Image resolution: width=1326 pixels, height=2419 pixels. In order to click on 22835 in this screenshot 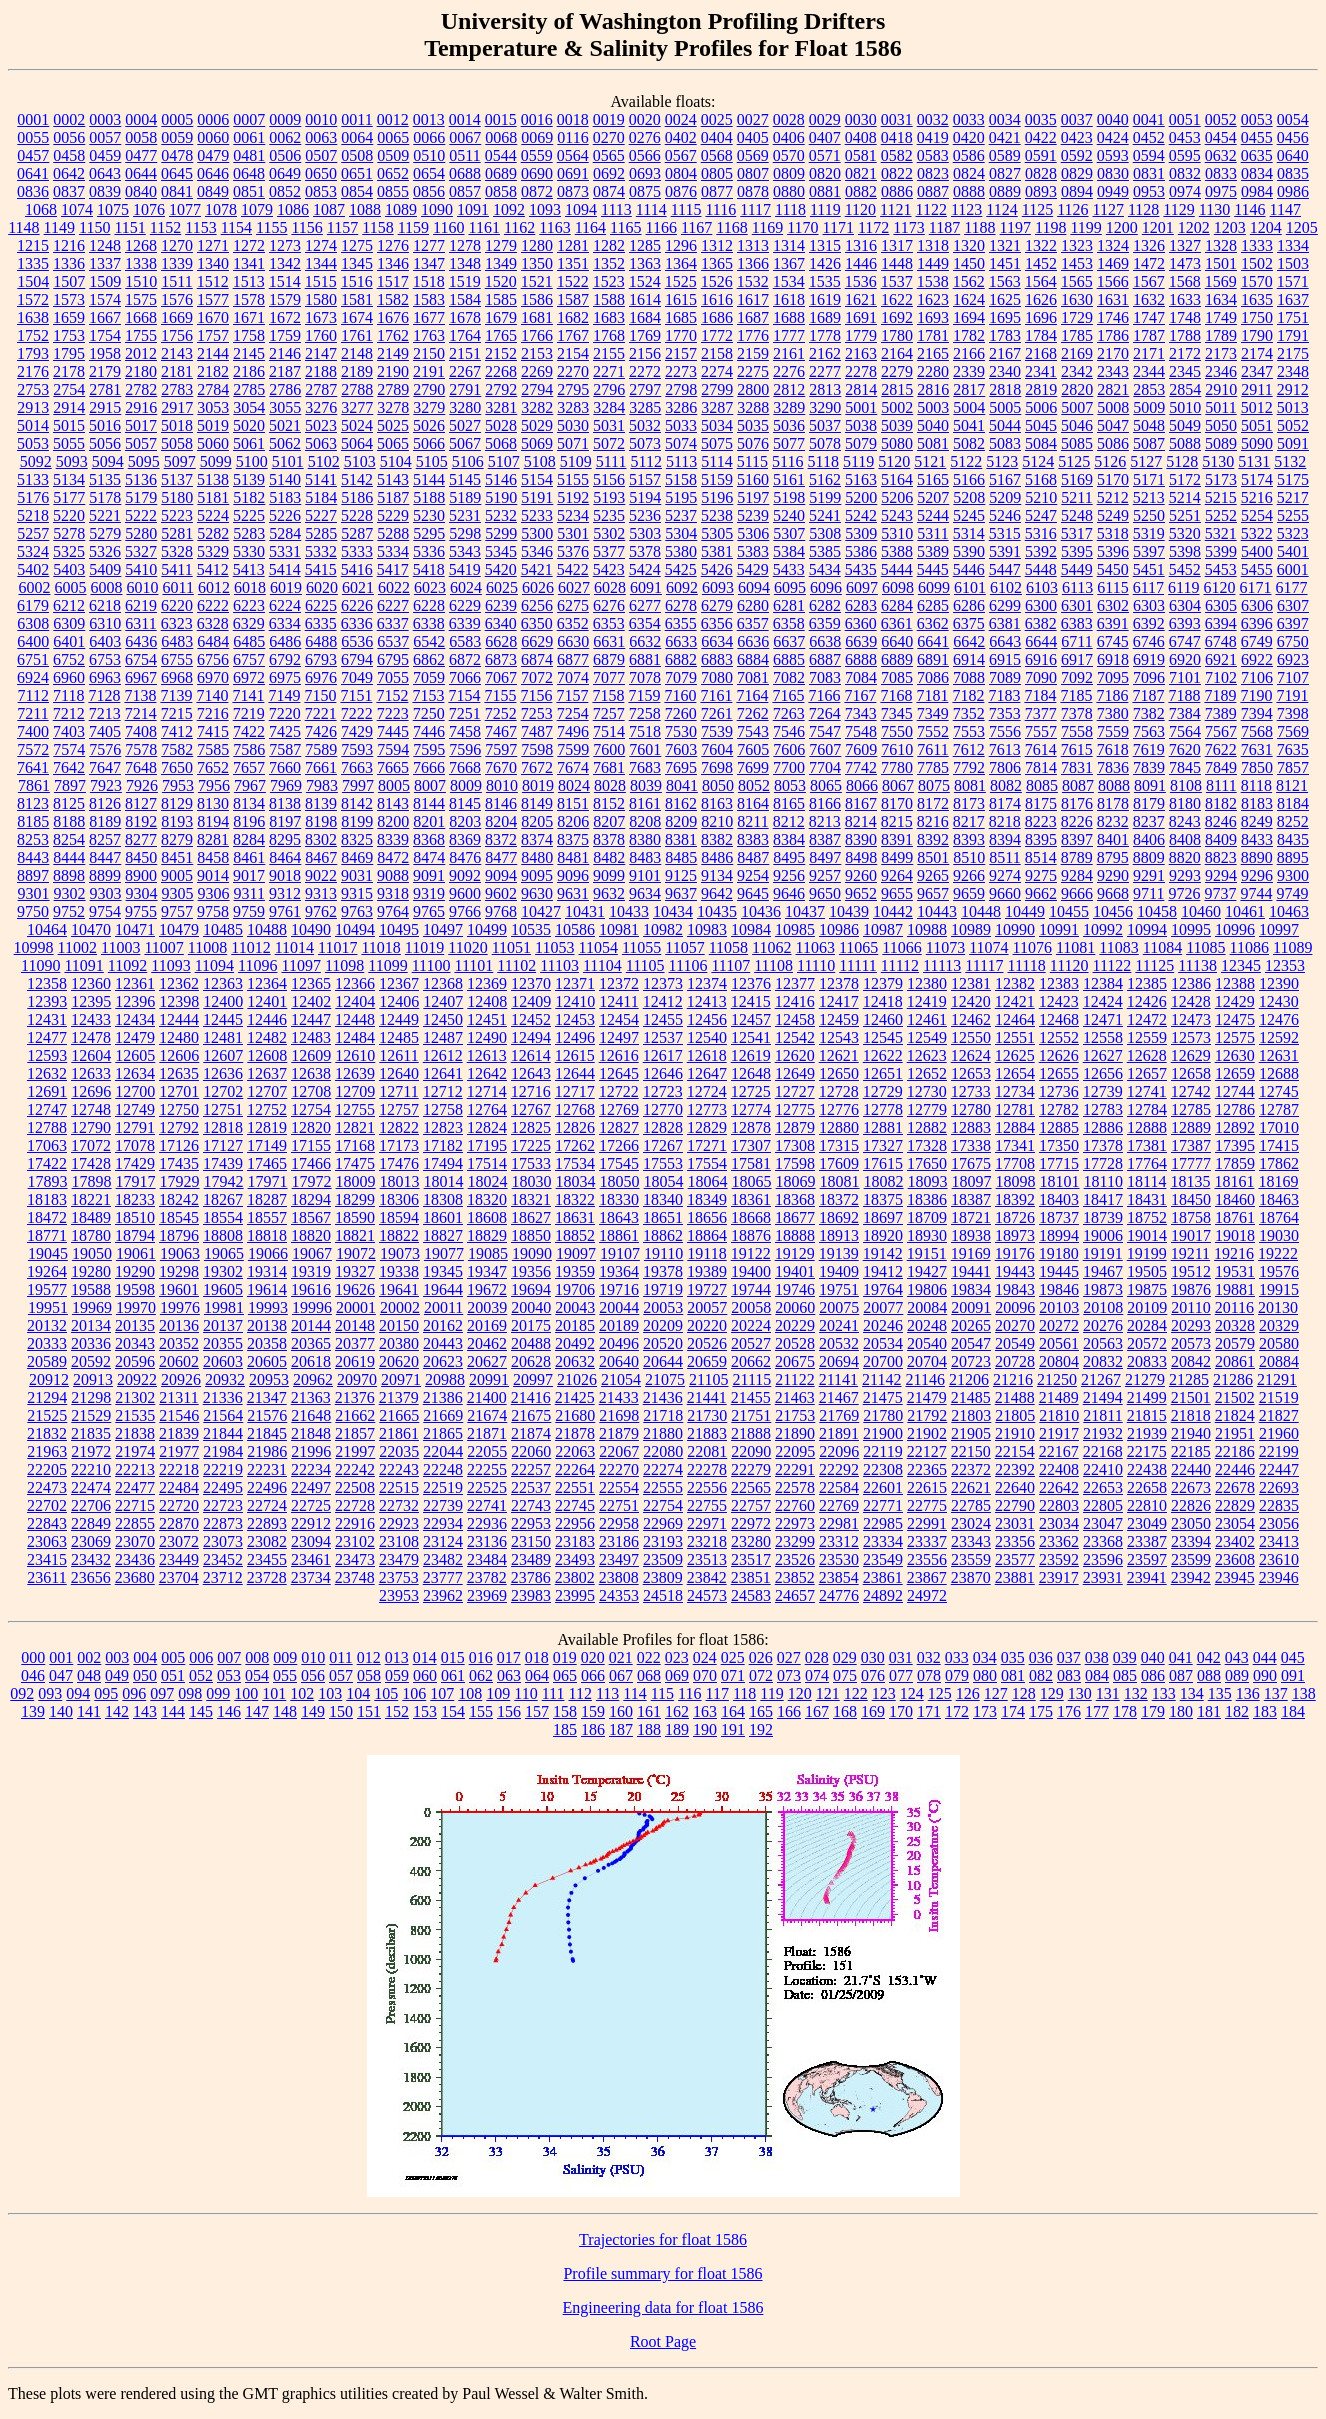, I will do `click(1279, 1505)`.